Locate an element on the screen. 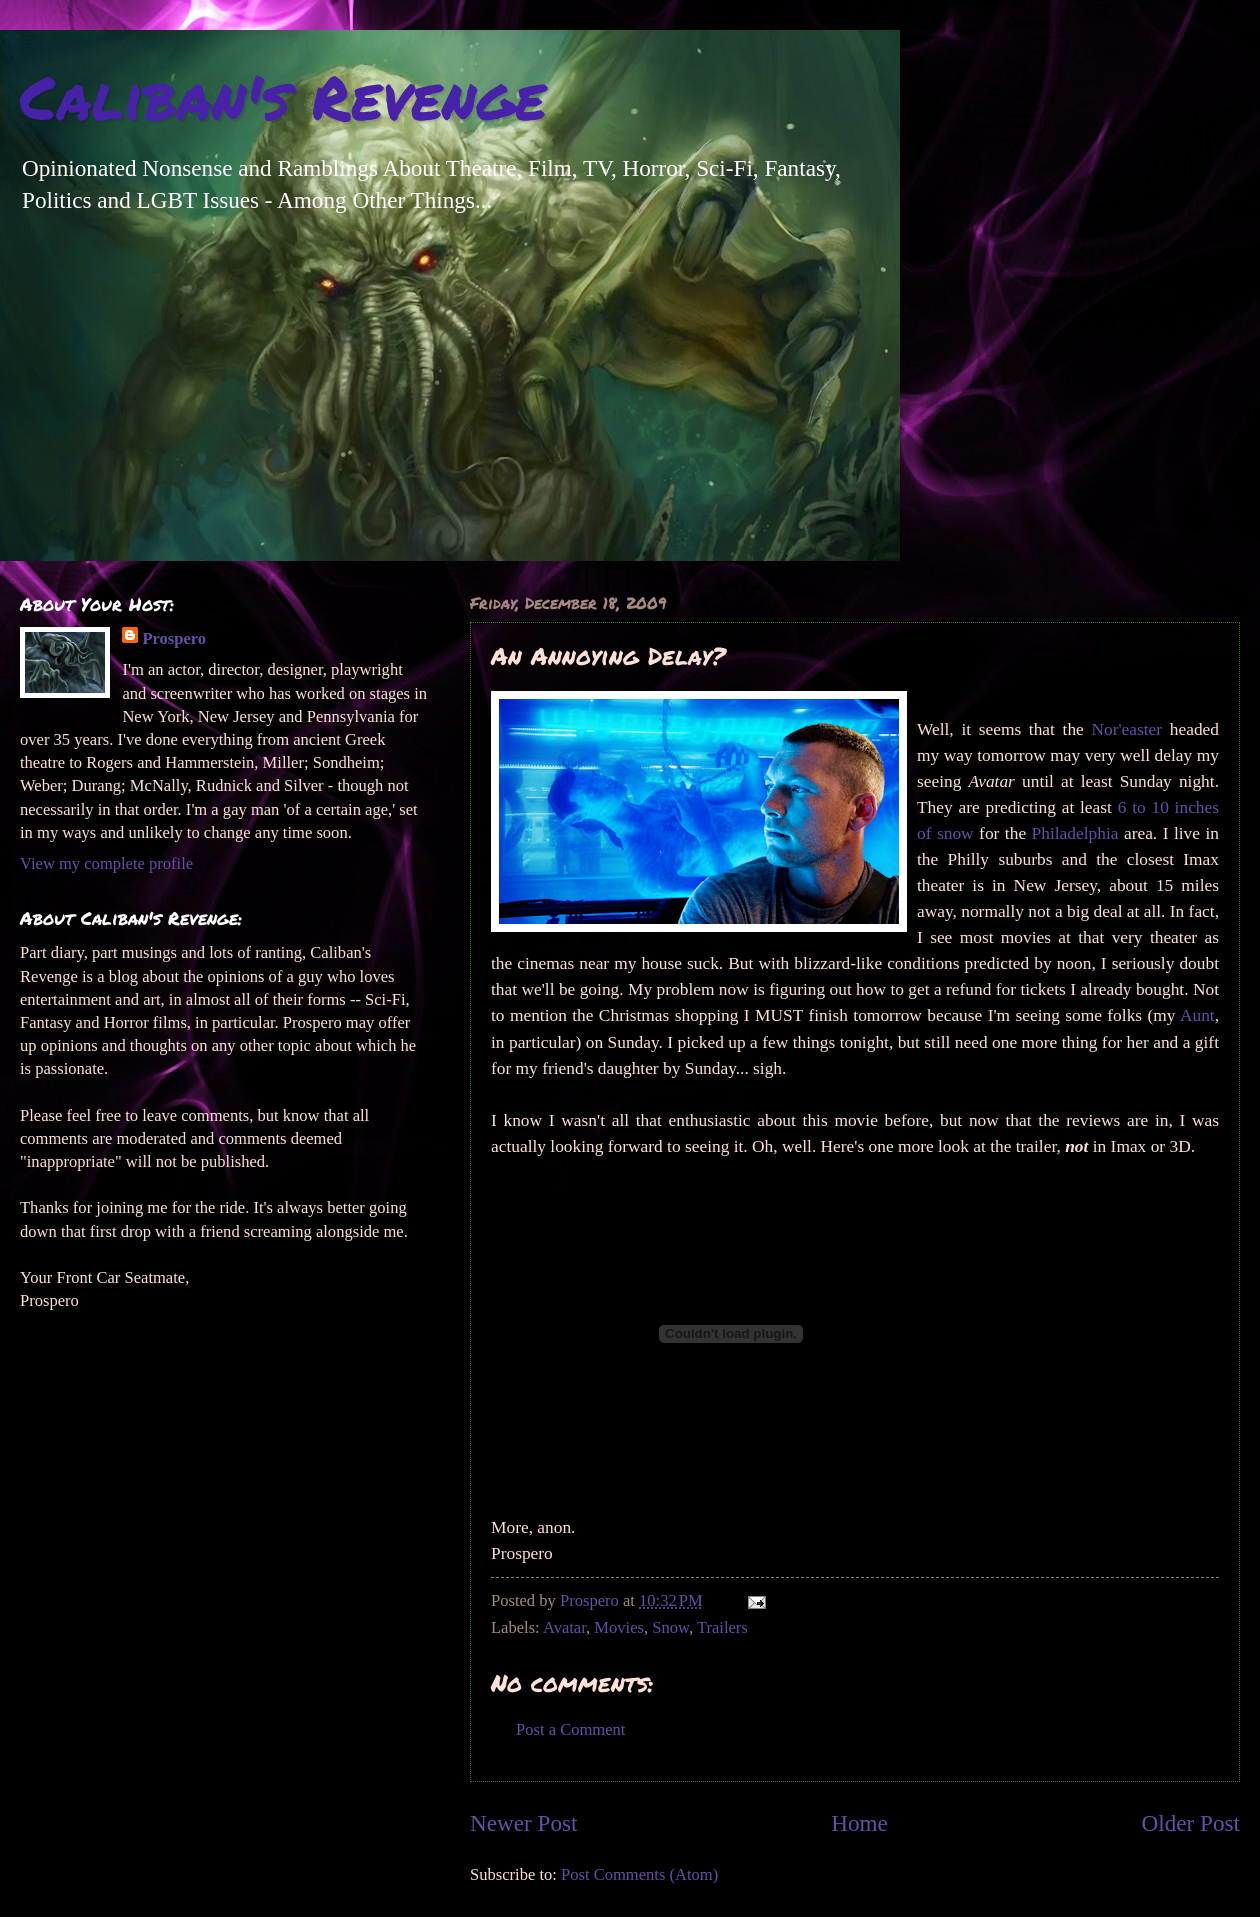 The width and height of the screenshot is (1260, 1917). Philadelphia is located at coordinates (1075, 833).